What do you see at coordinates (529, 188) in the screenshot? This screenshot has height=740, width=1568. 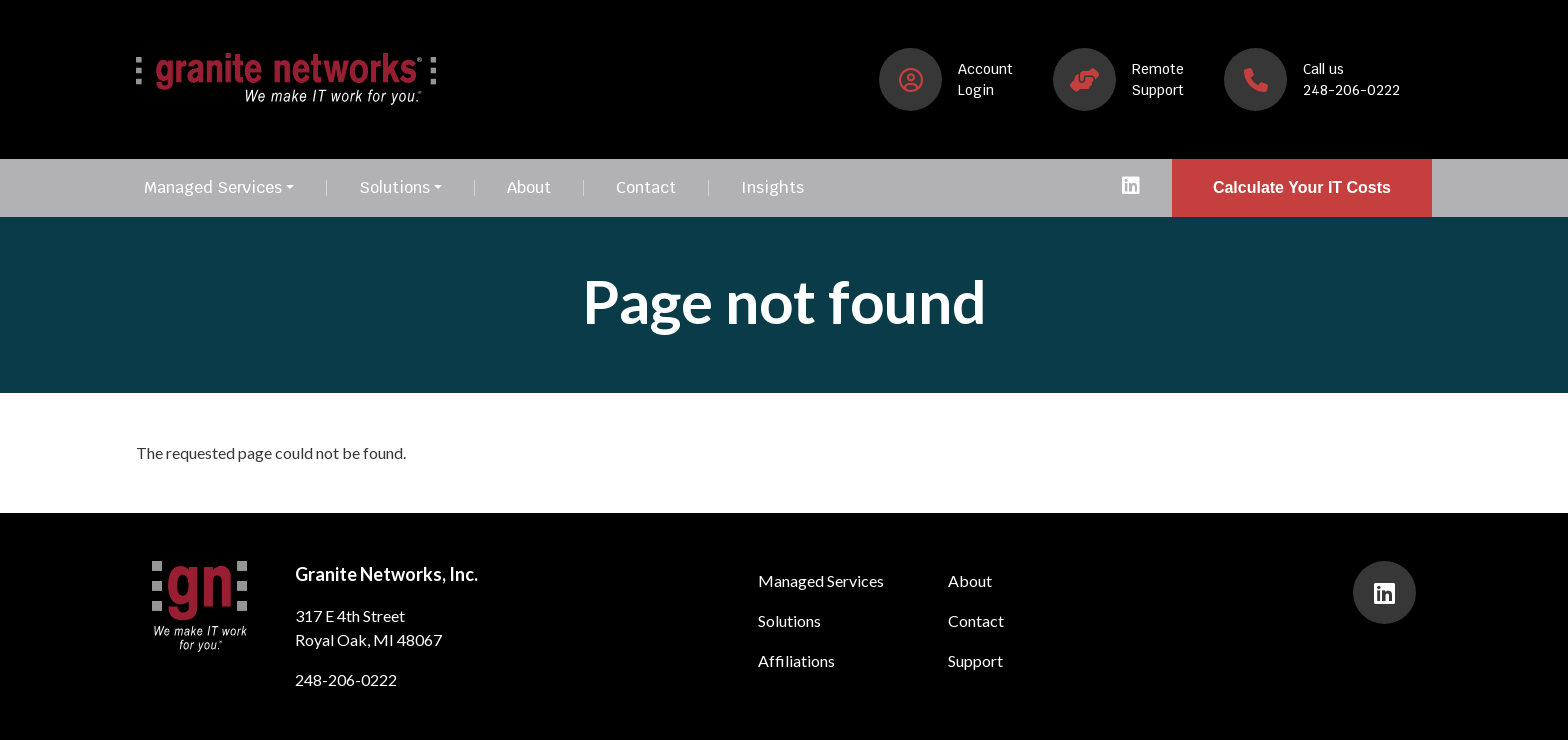 I see `About` at bounding box center [529, 188].